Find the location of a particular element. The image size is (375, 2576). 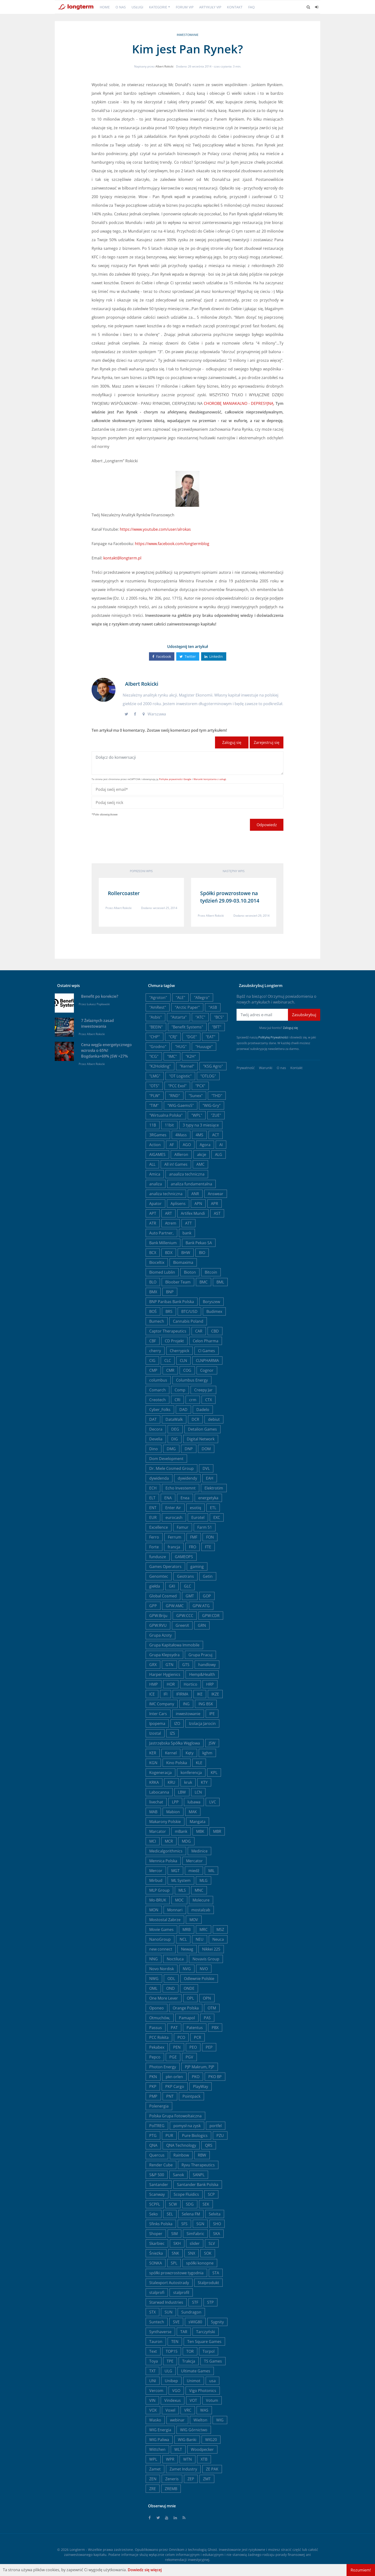

Captor Therapeutics is located at coordinates (167, 1331).